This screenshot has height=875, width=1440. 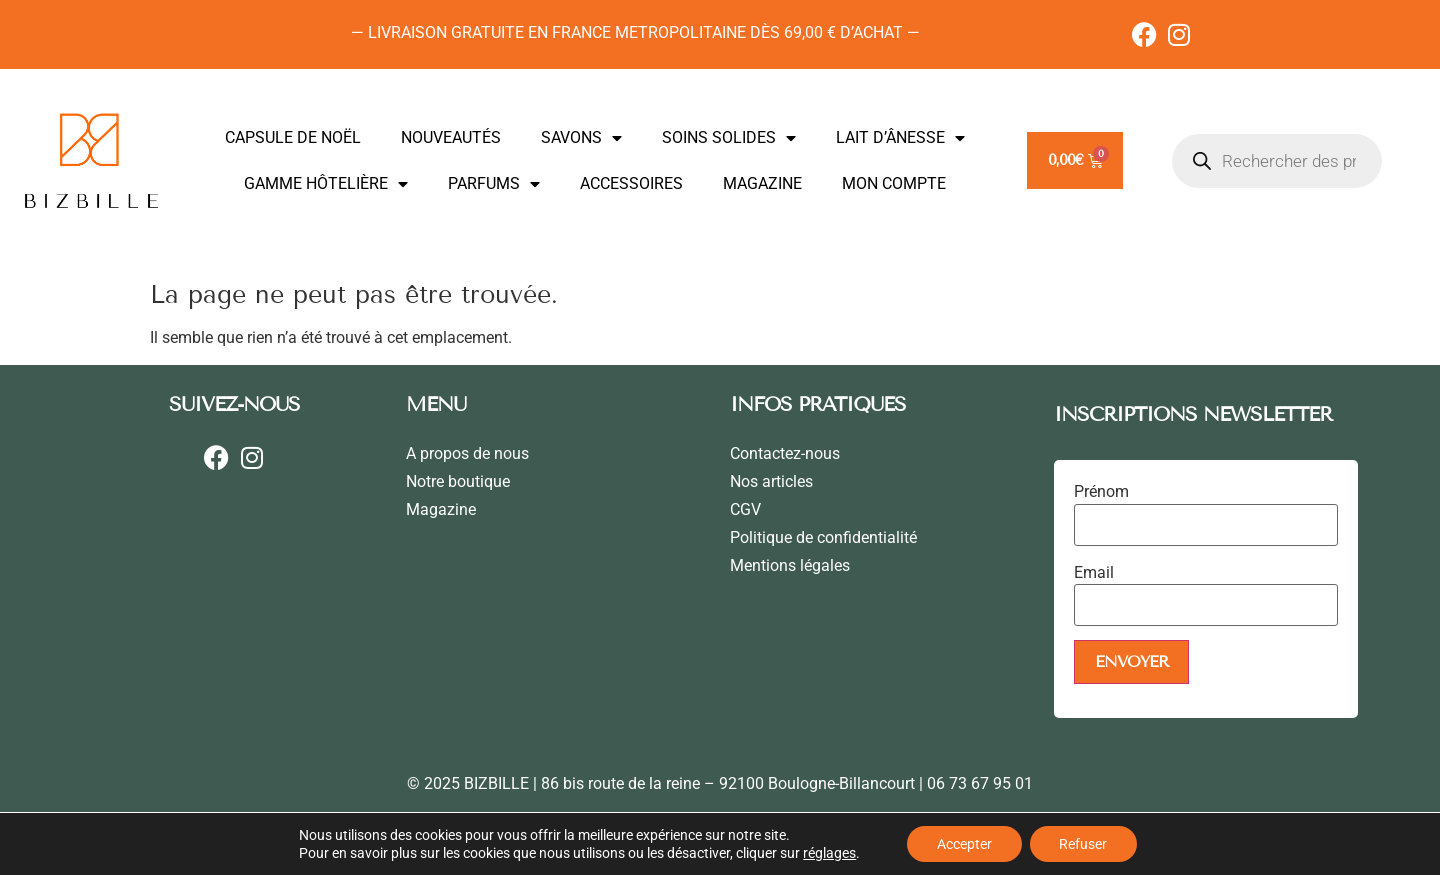 What do you see at coordinates (1094, 573) in the screenshot?
I see `Email` at bounding box center [1094, 573].